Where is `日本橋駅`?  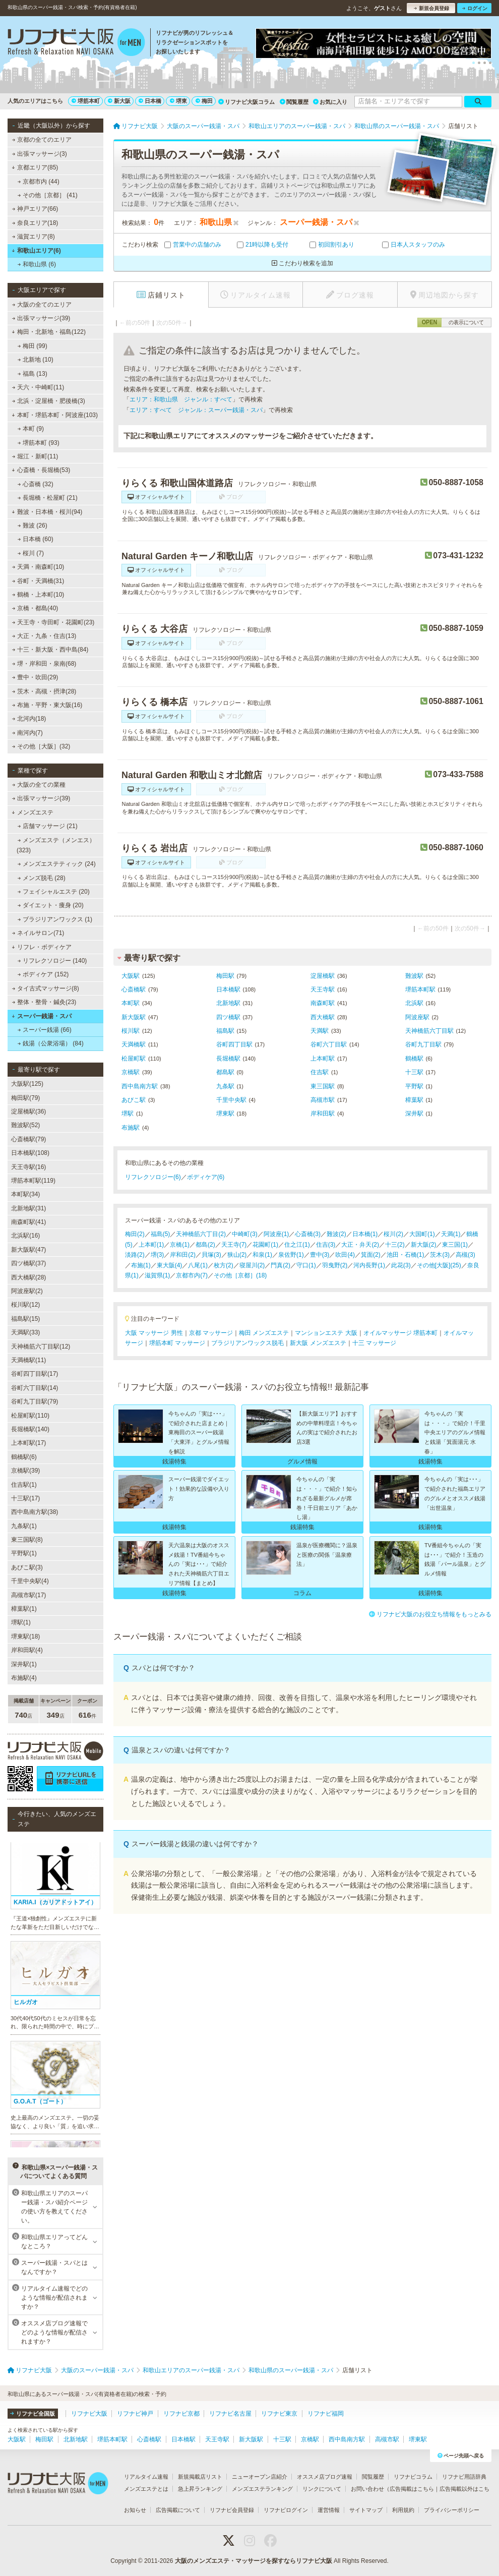 日本橋駅 is located at coordinates (228, 989).